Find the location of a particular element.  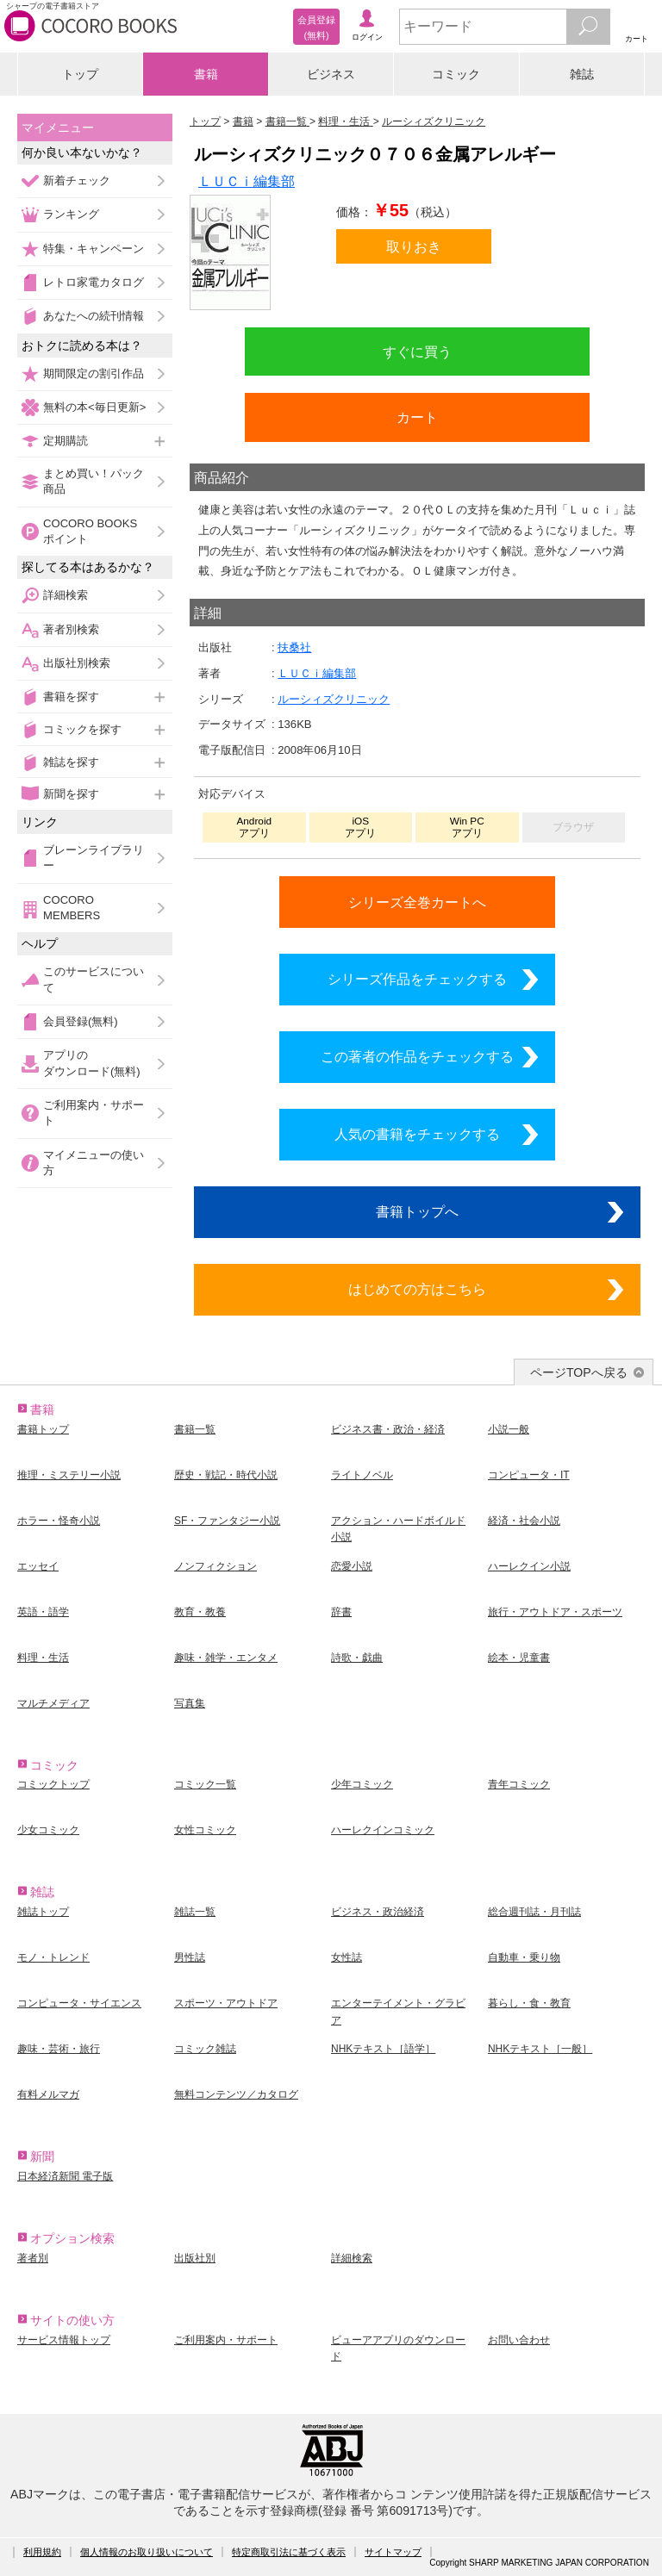

自動車・乗り物 is located at coordinates (524, 1957).